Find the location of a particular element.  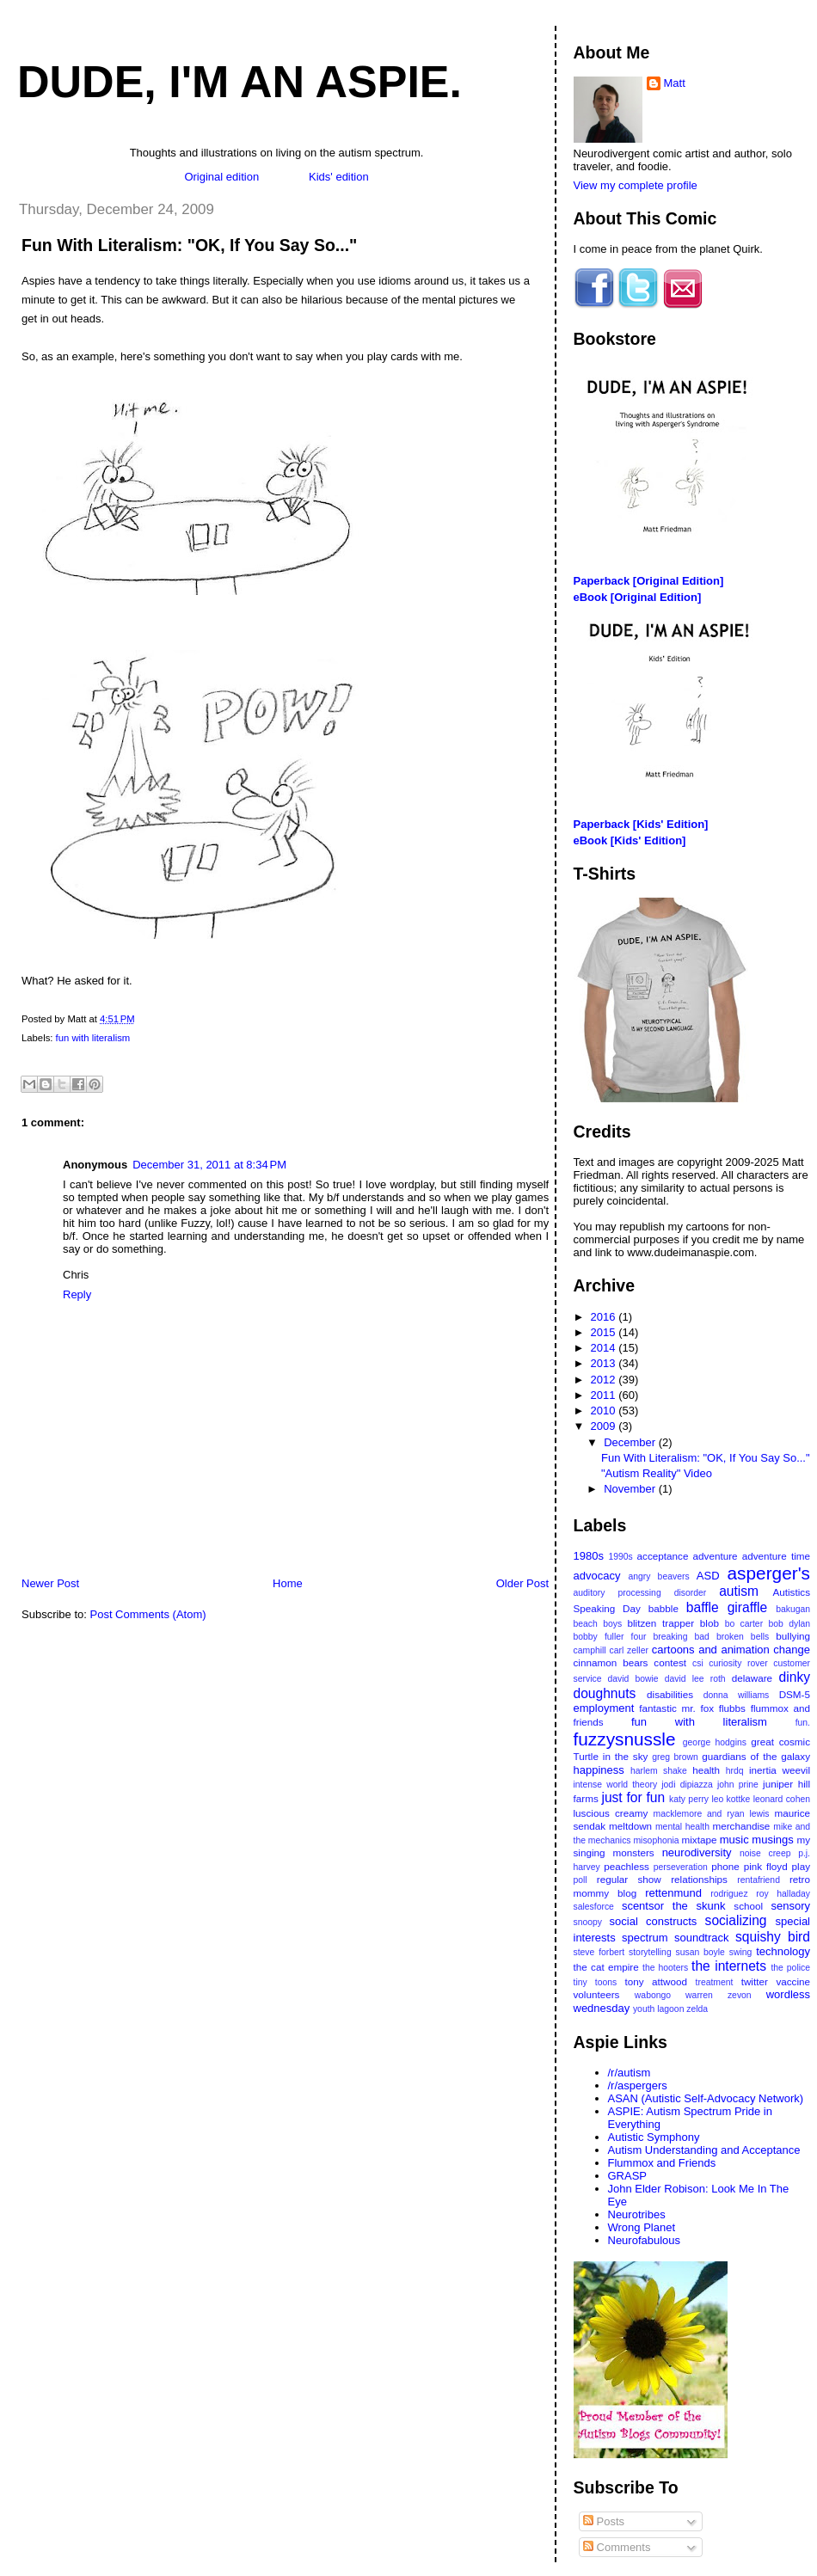

bobby fuller four is located at coordinates (610, 1636).